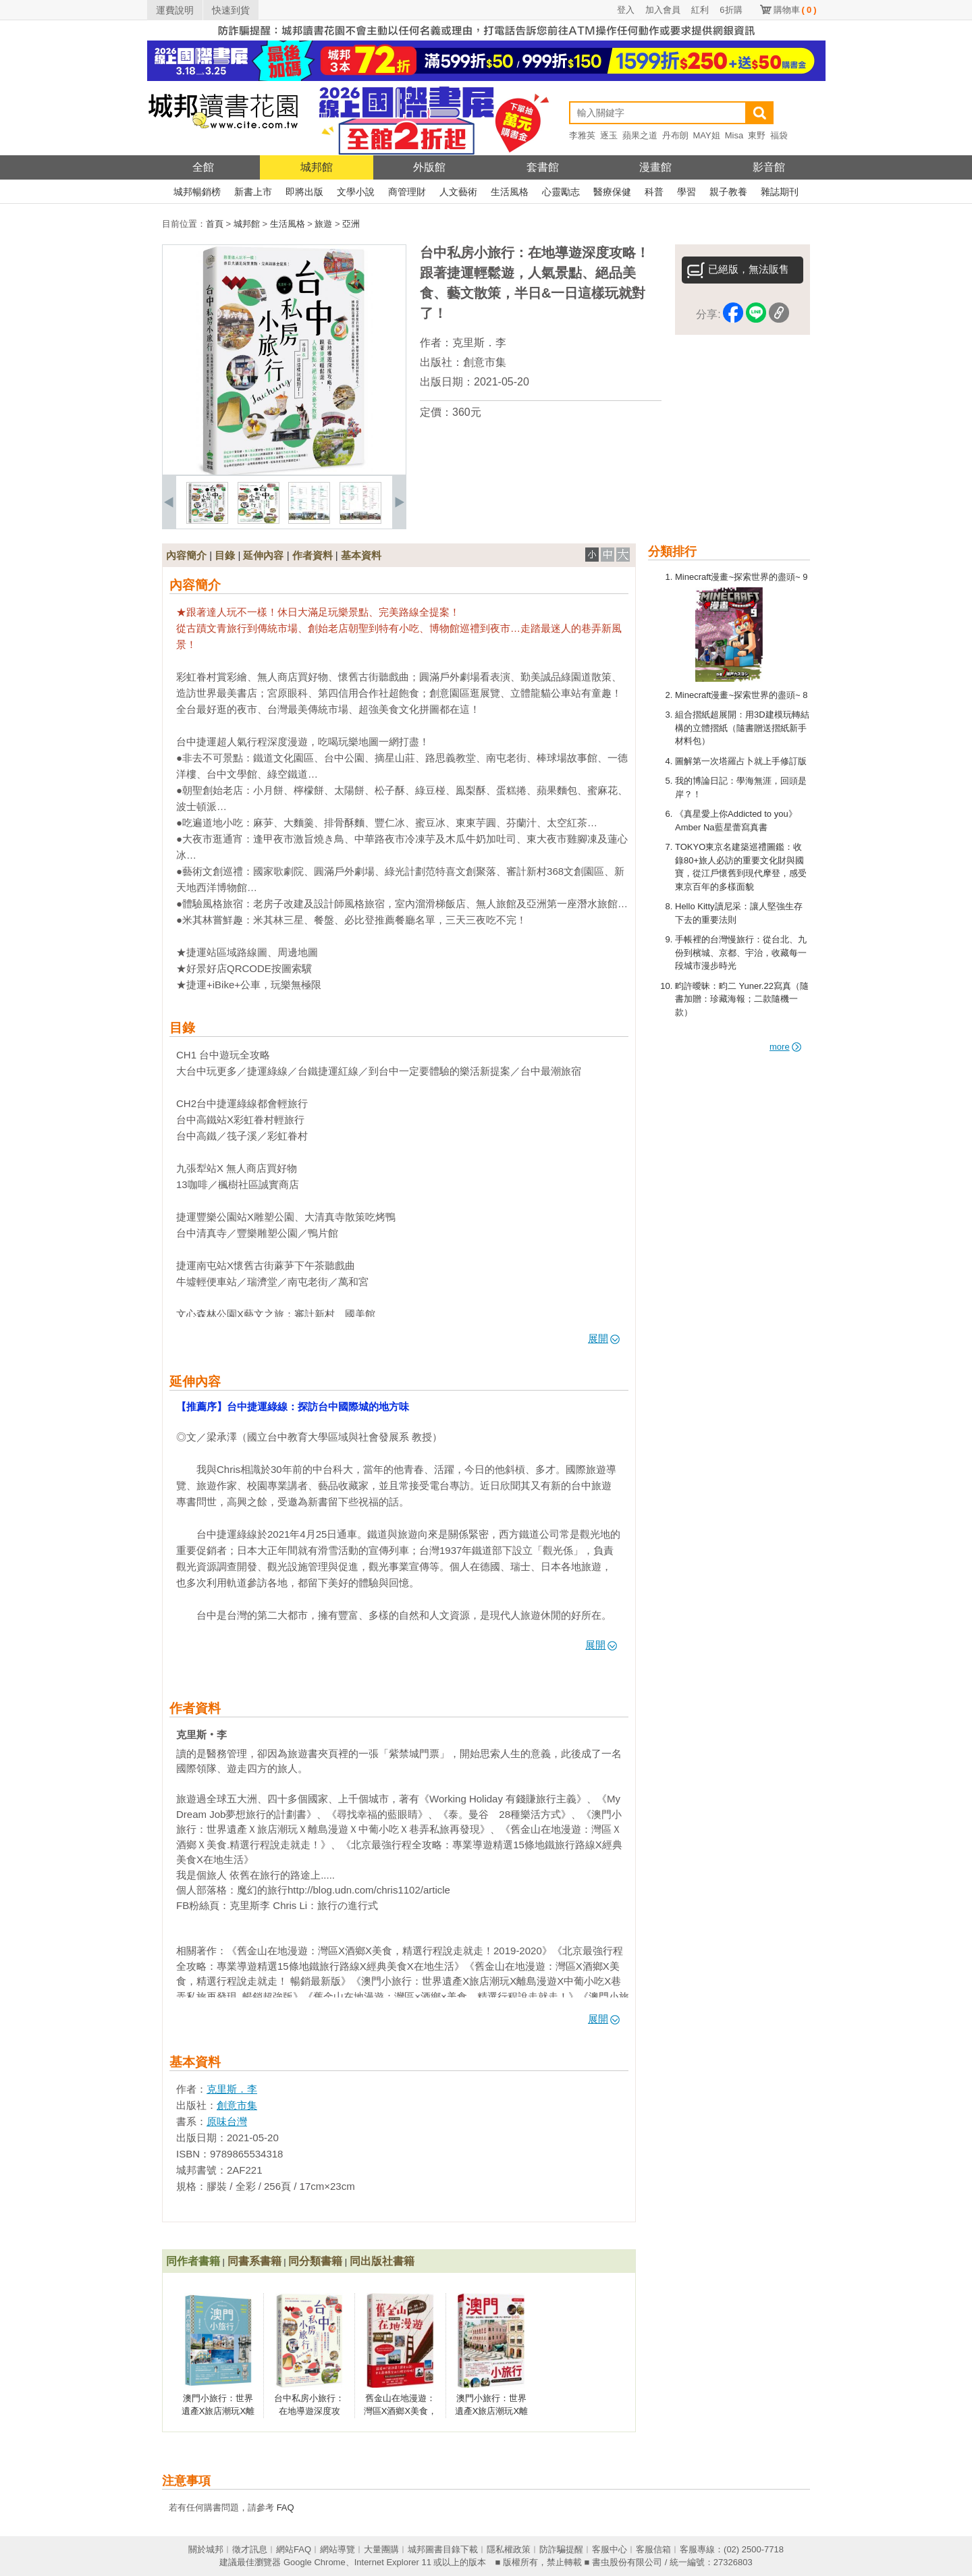  I want to click on 全館, so click(203, 167).